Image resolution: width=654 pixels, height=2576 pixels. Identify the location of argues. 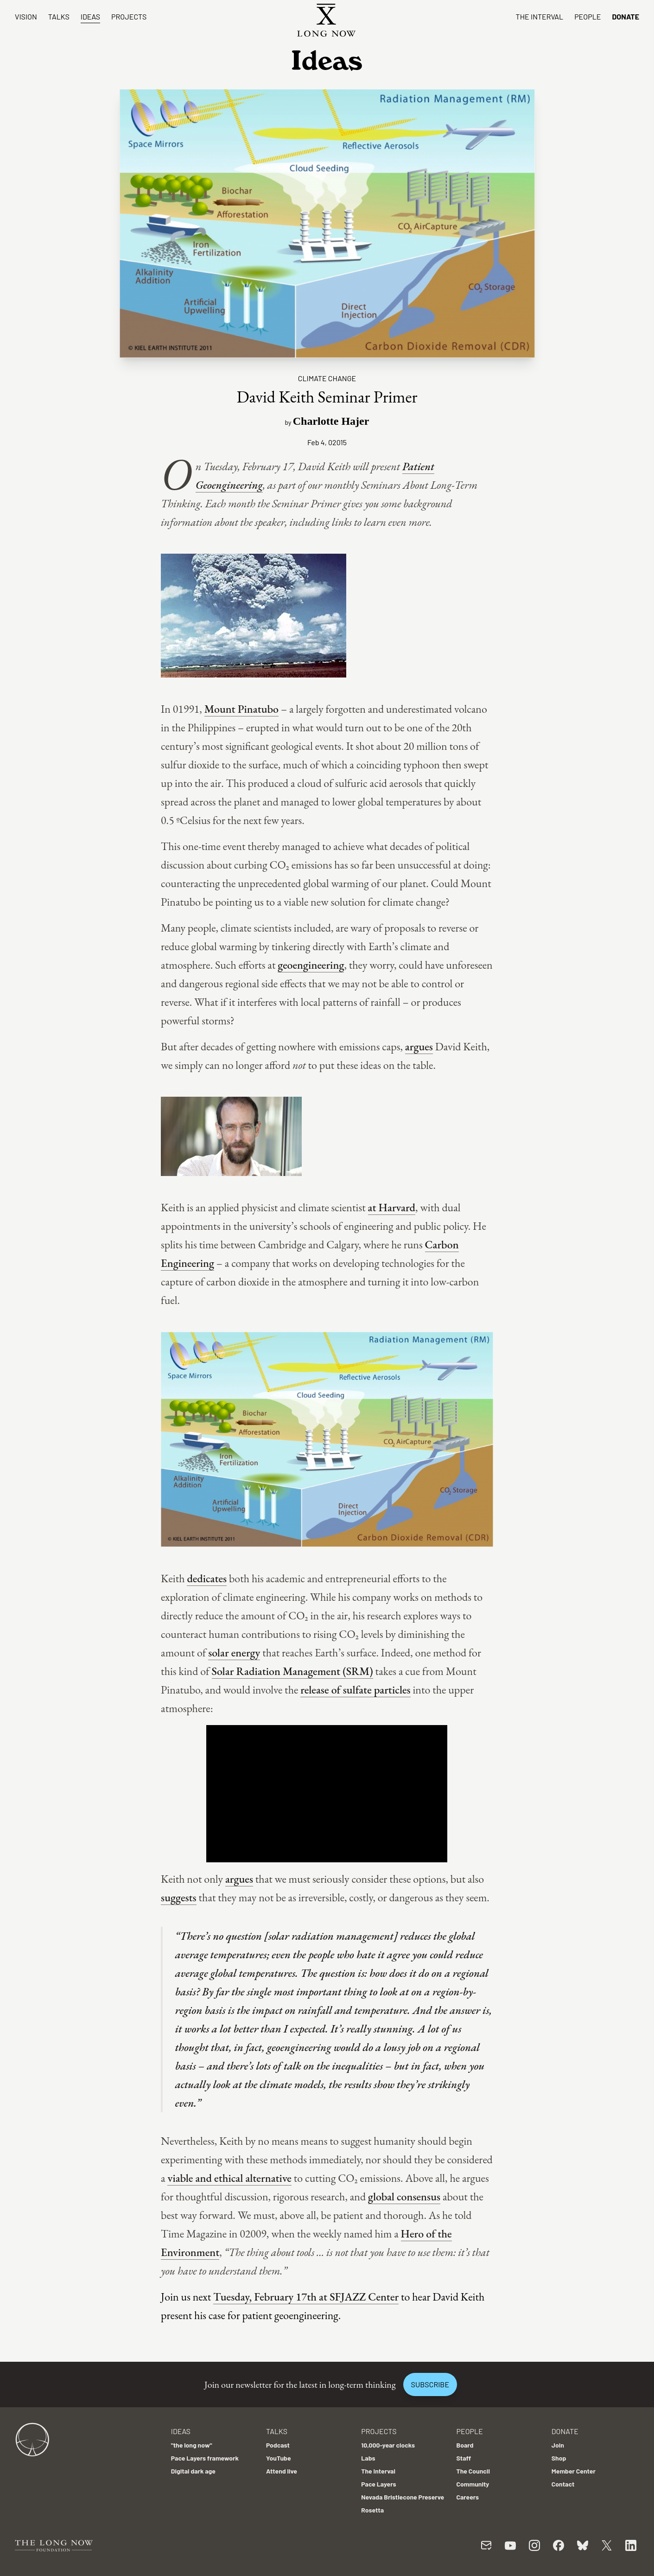
(419, 1046).